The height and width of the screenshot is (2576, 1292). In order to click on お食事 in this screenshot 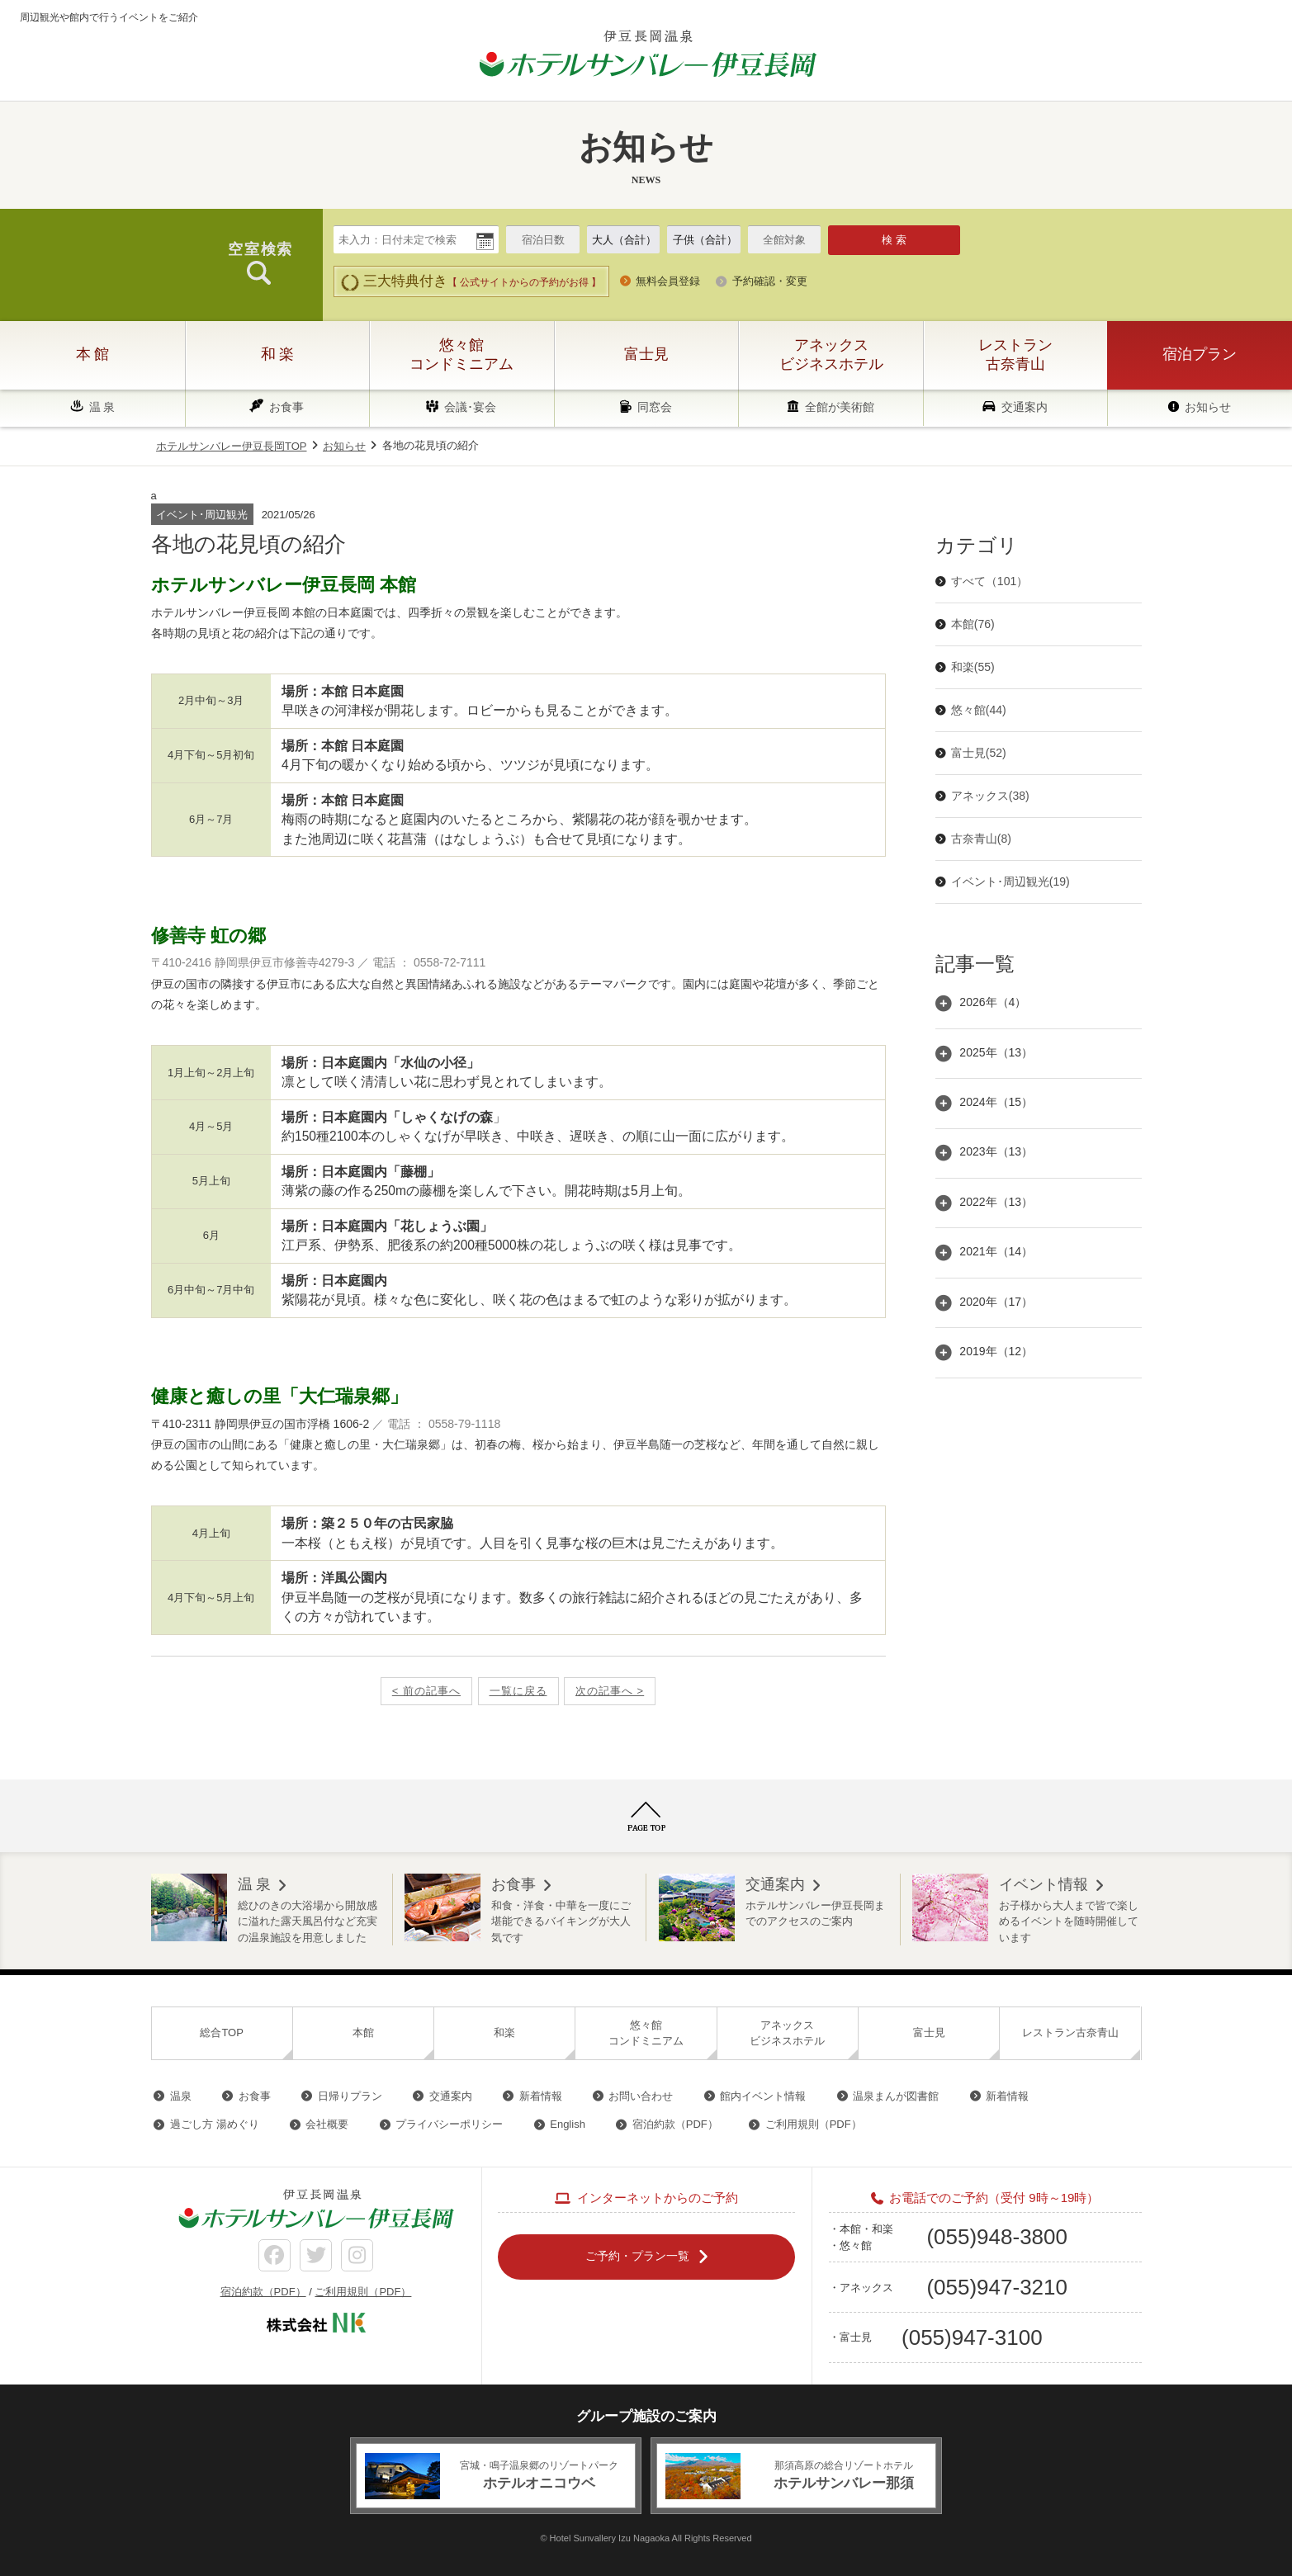, I will do `click(286, 407)`.